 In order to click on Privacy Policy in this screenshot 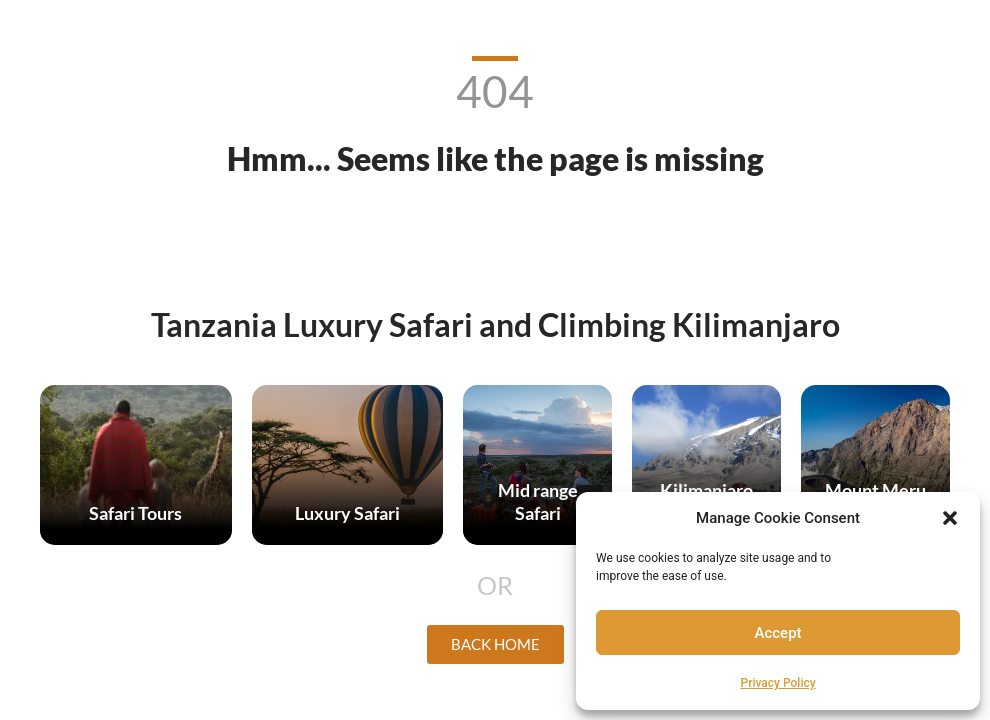, I will do `click(778, 683)`.